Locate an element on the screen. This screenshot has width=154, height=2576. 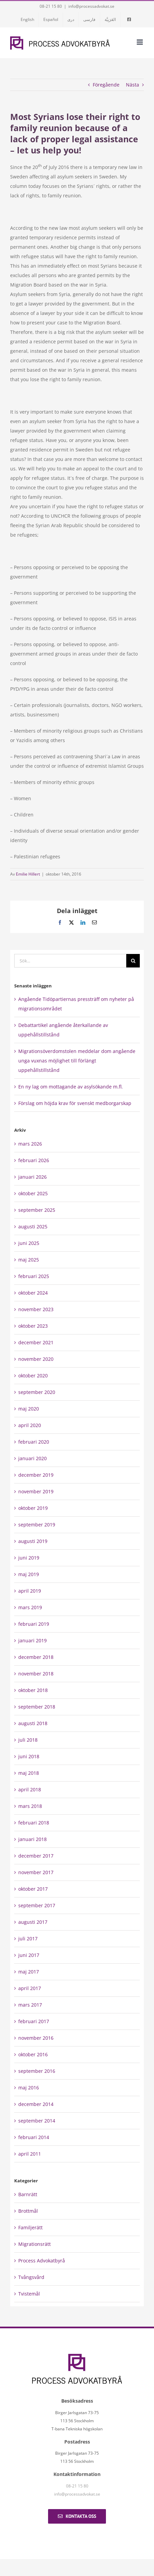
En ny lag om mottagande av asylsökande m.fl. is located at coordinates (70, 1086).